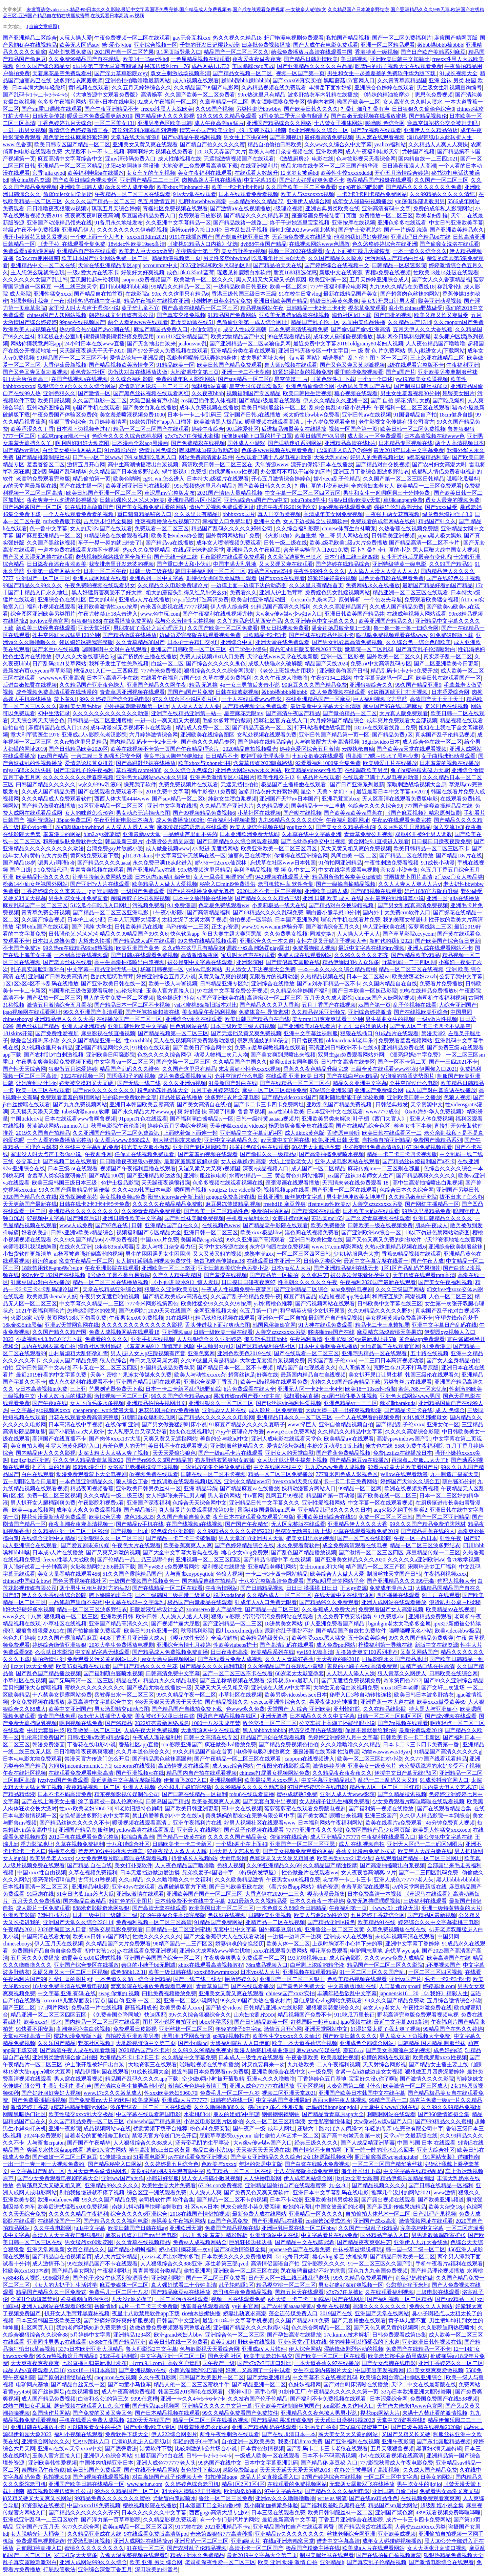 This screenshot has width=488, height=2576. What do you see at coordinates (87, 372) in the screenshot?
I see `黄色壹站7社区` at bounding box center [87, 372].